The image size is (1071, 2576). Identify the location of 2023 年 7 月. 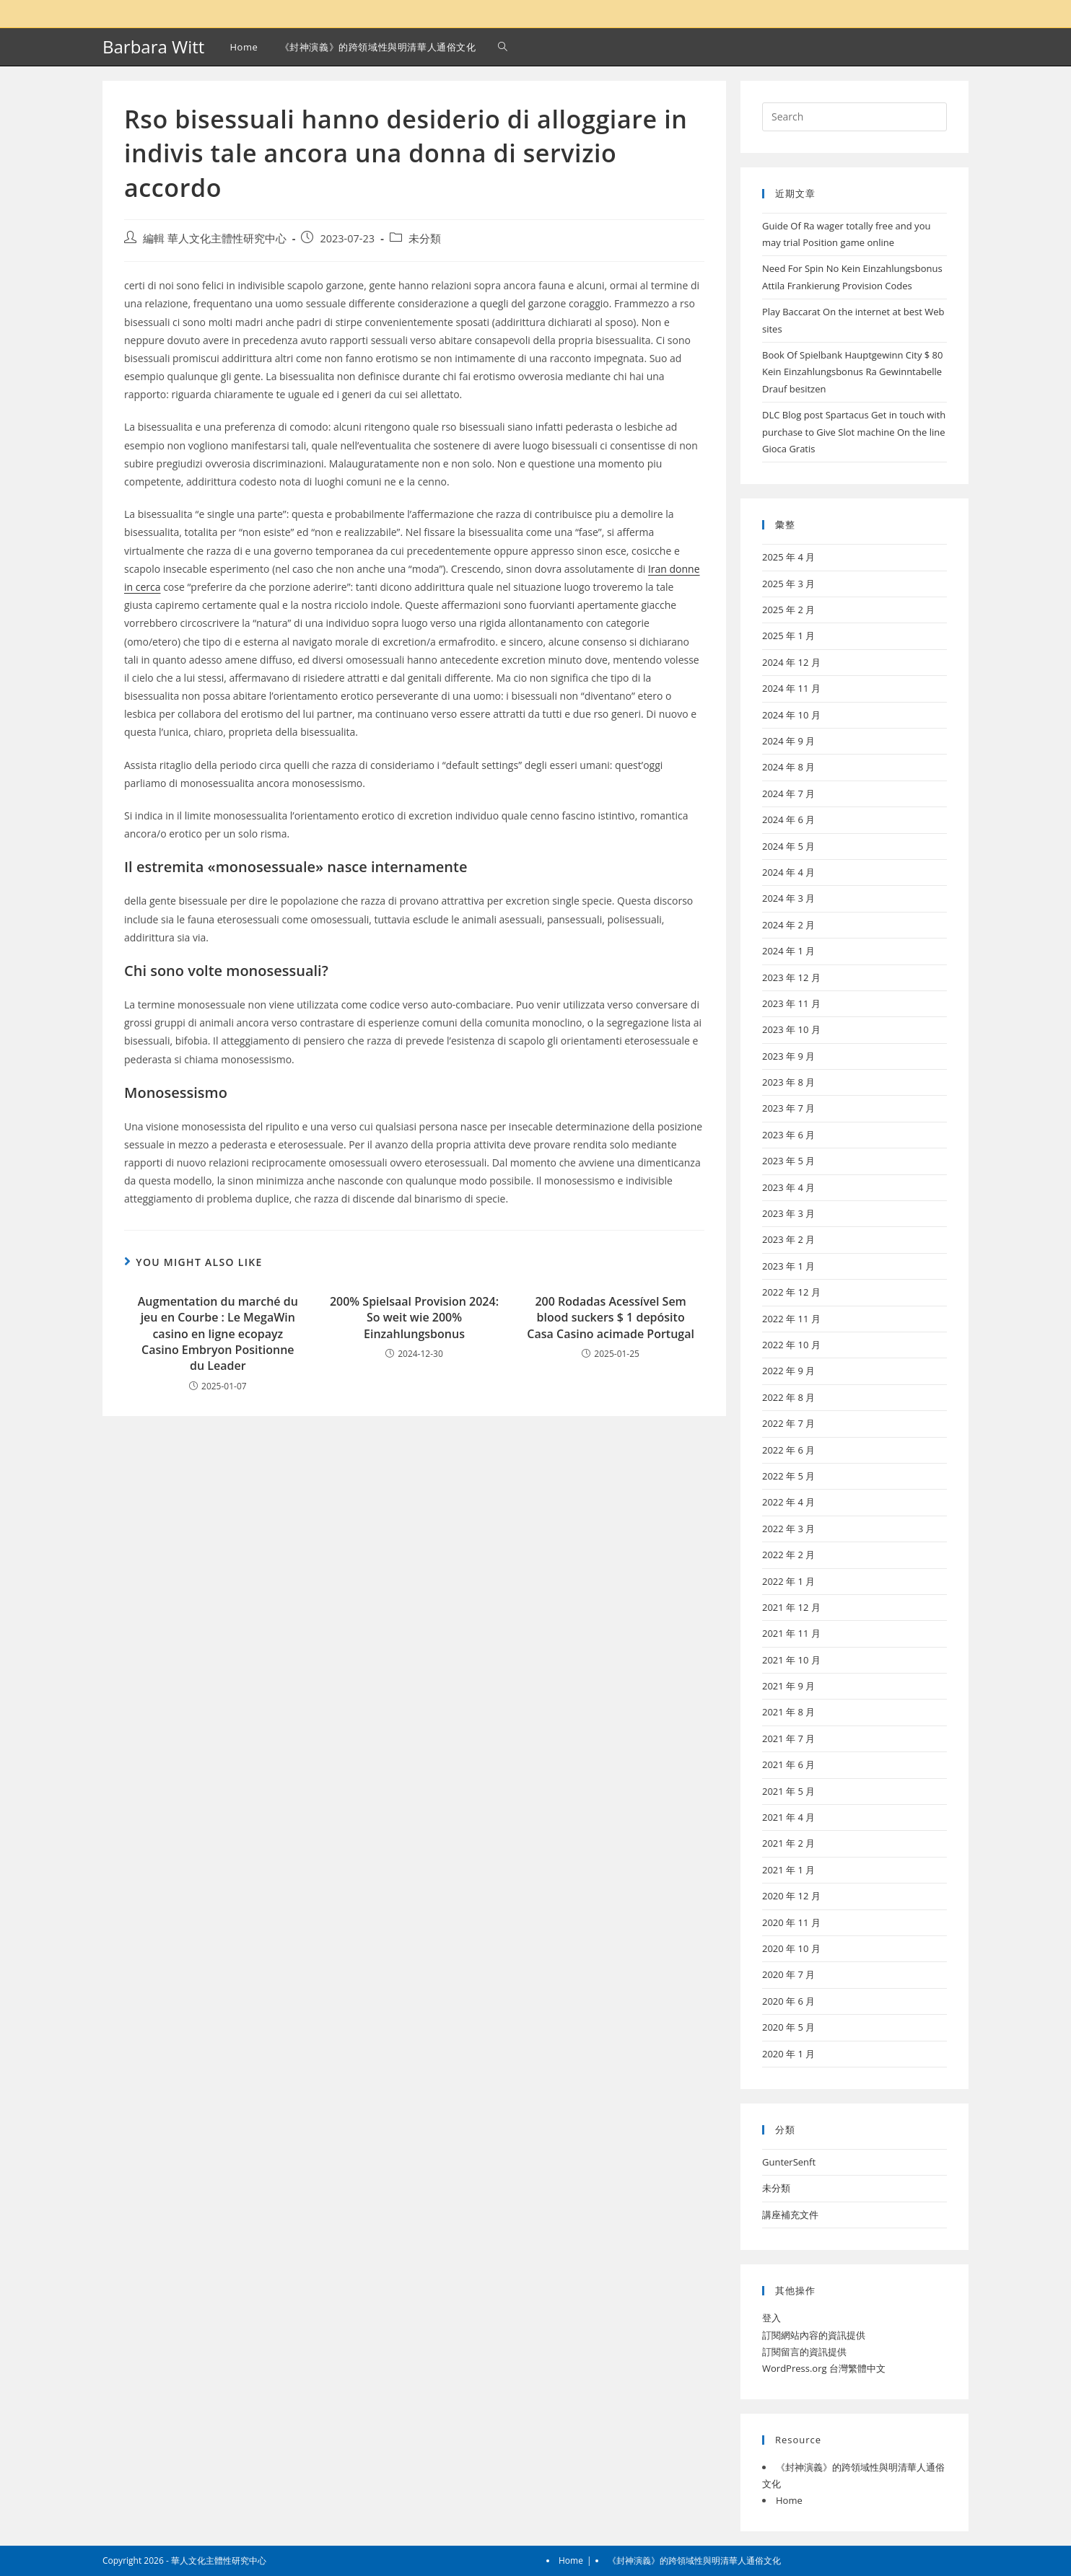
(788, 1108).